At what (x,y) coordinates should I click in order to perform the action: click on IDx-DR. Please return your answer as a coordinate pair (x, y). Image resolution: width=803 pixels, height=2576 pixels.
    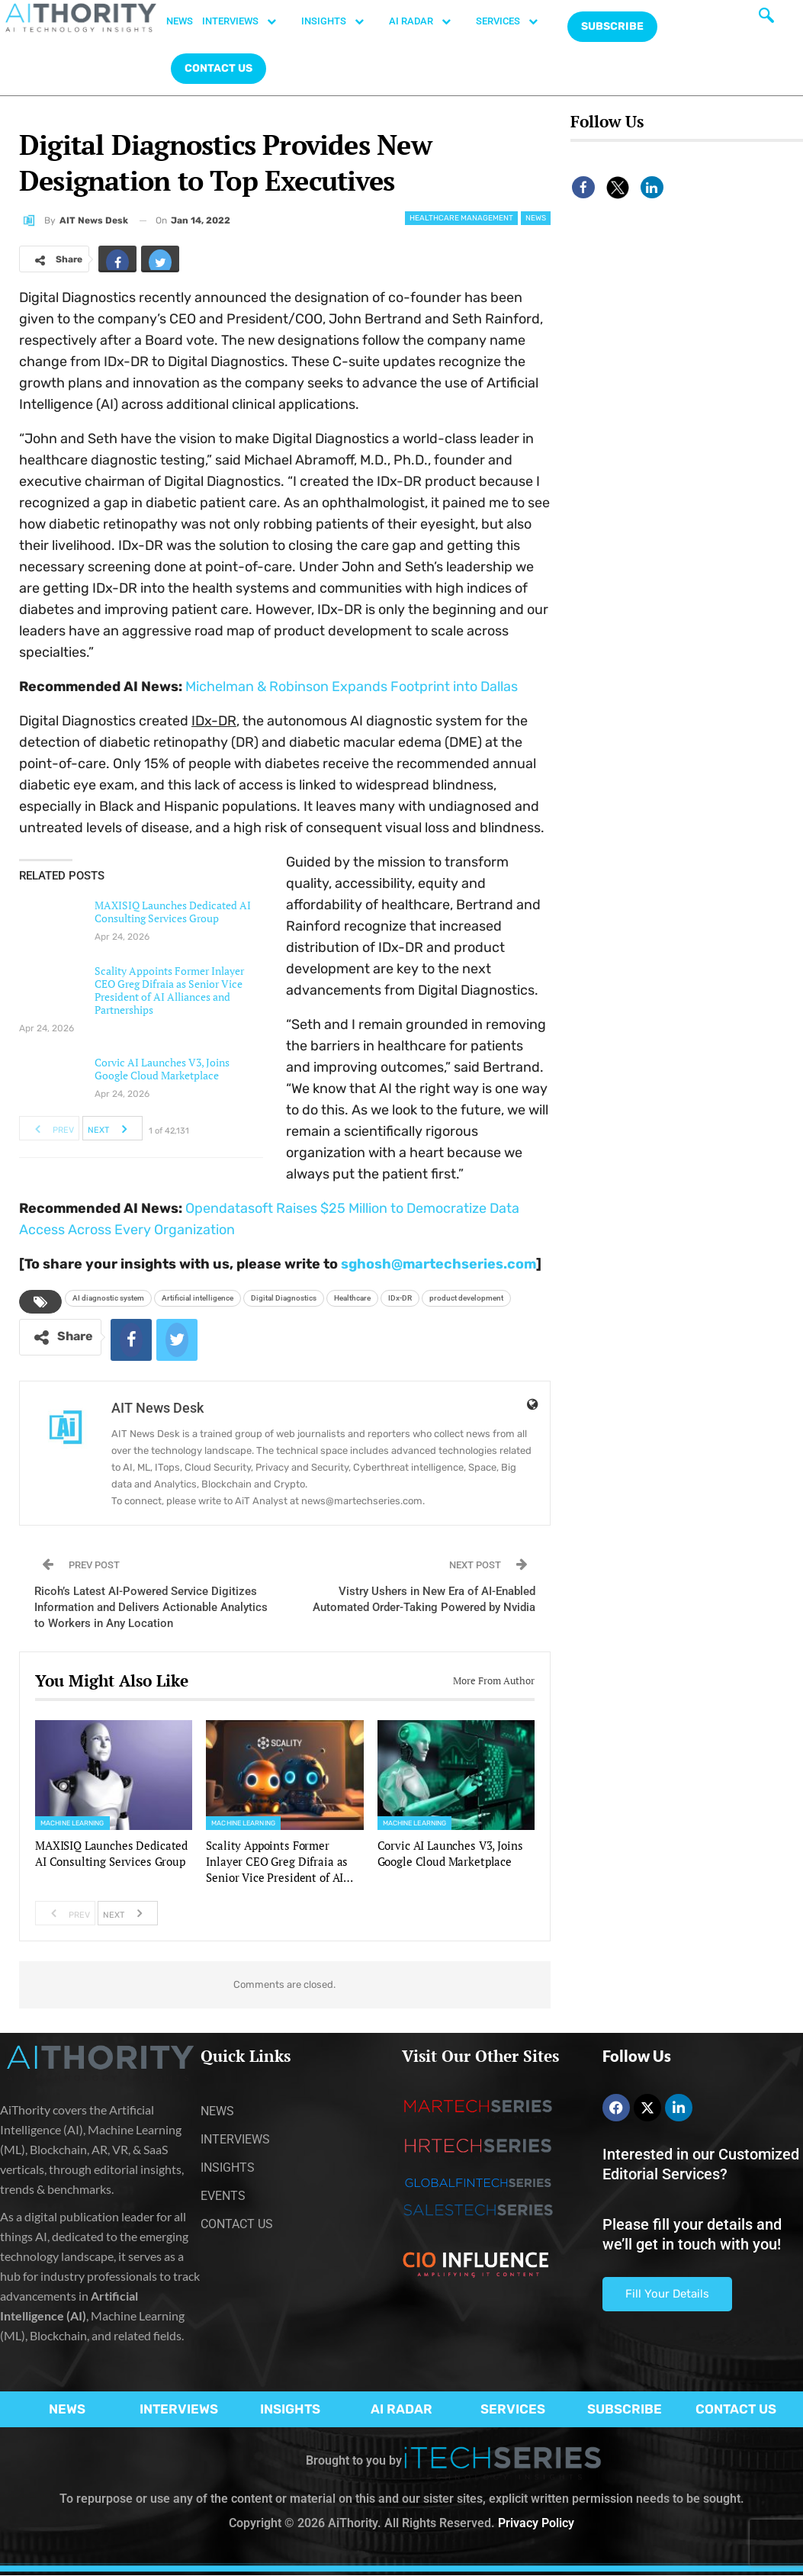
    Looking at the image, I should click on (400, 1298).